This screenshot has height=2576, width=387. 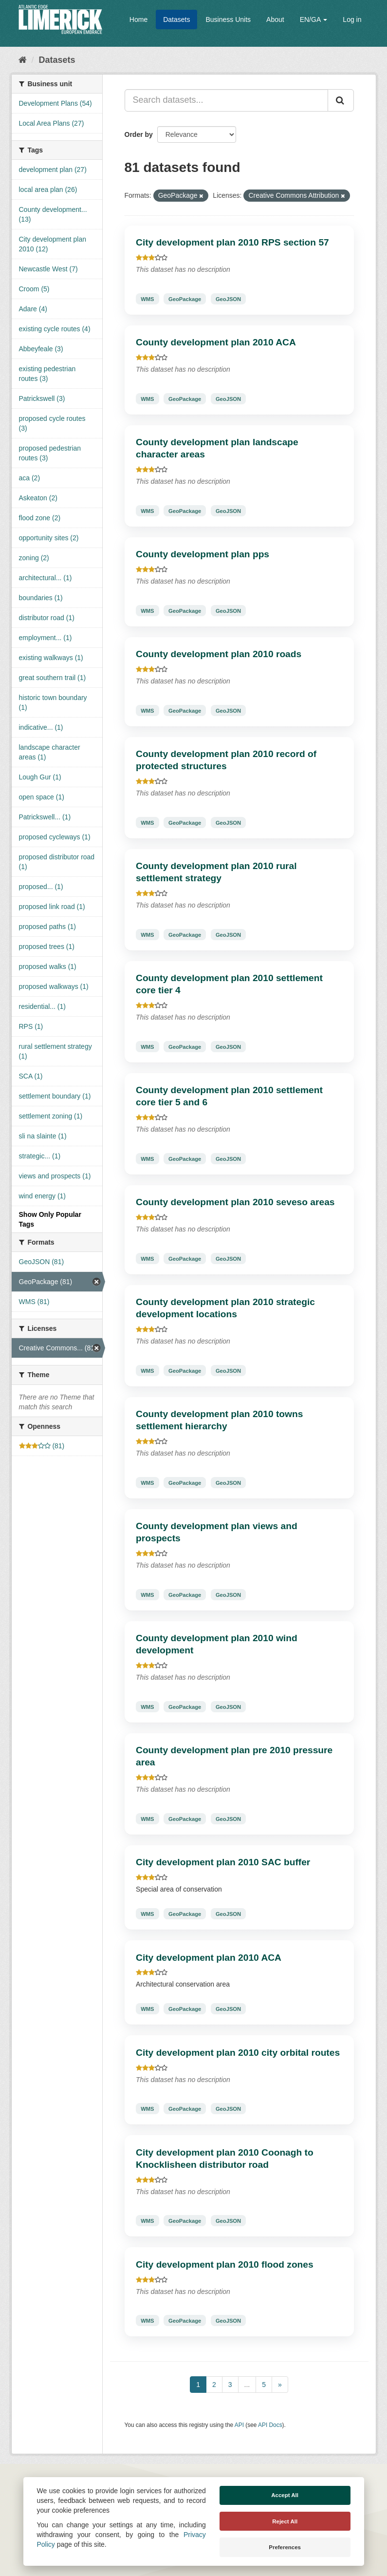 What do you see at coordinates (228, 299) in the screenshot?
I see `GeoJSON` at bounding box center [228, 299].